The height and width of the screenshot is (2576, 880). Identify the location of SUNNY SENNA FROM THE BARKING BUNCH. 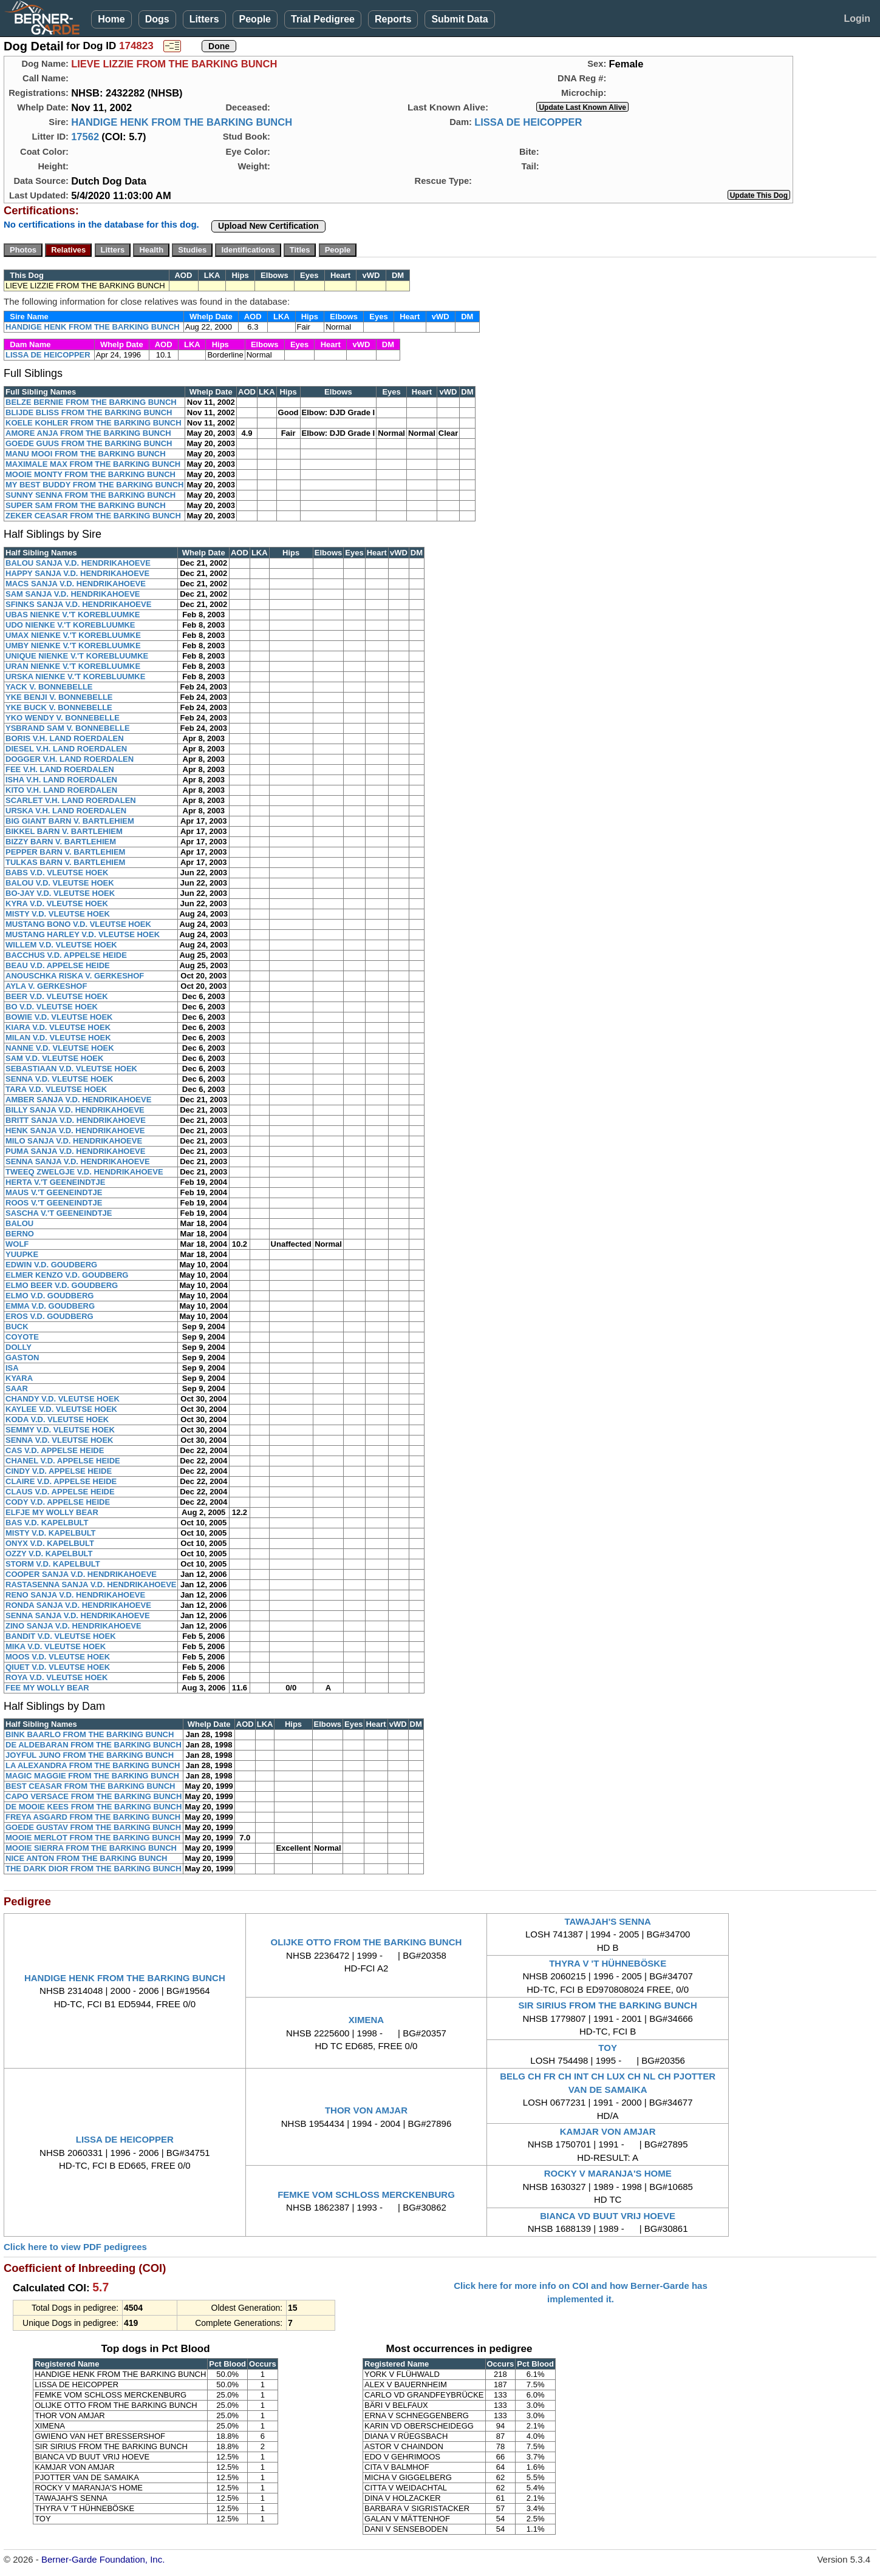
(90, 495).